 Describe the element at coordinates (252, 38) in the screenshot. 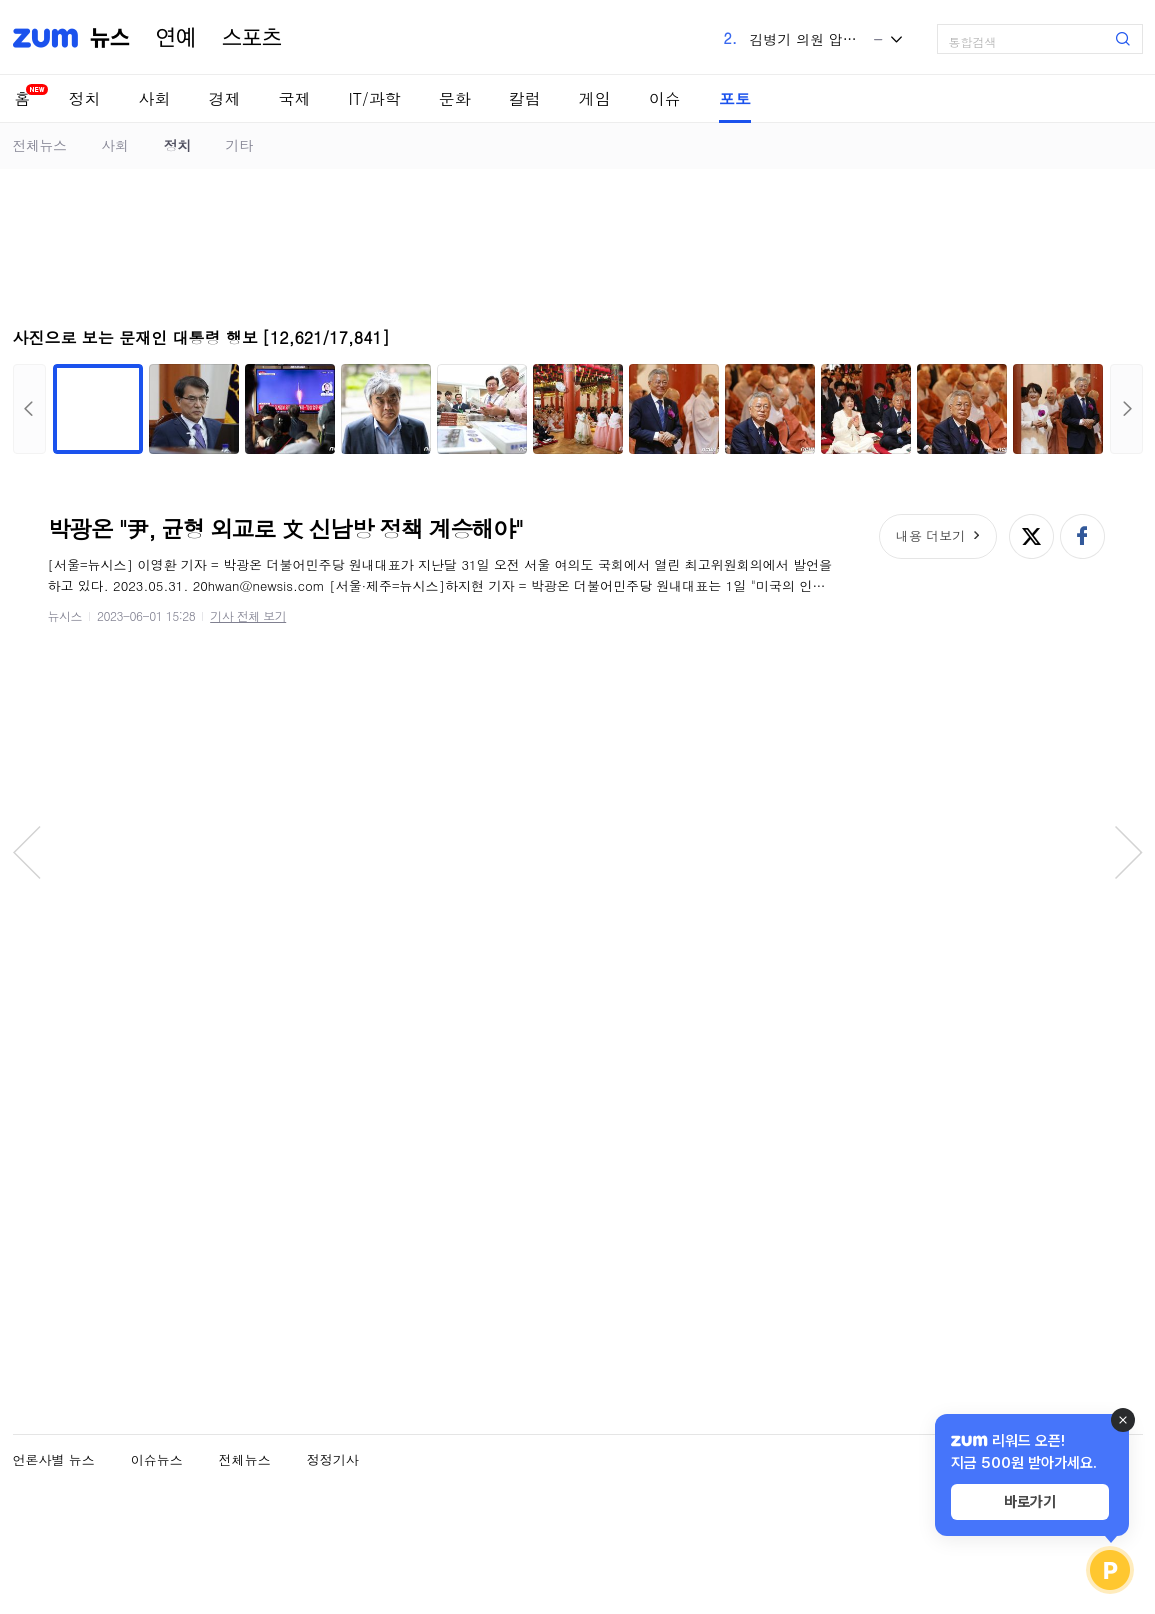

I see `스포츠` at that location.